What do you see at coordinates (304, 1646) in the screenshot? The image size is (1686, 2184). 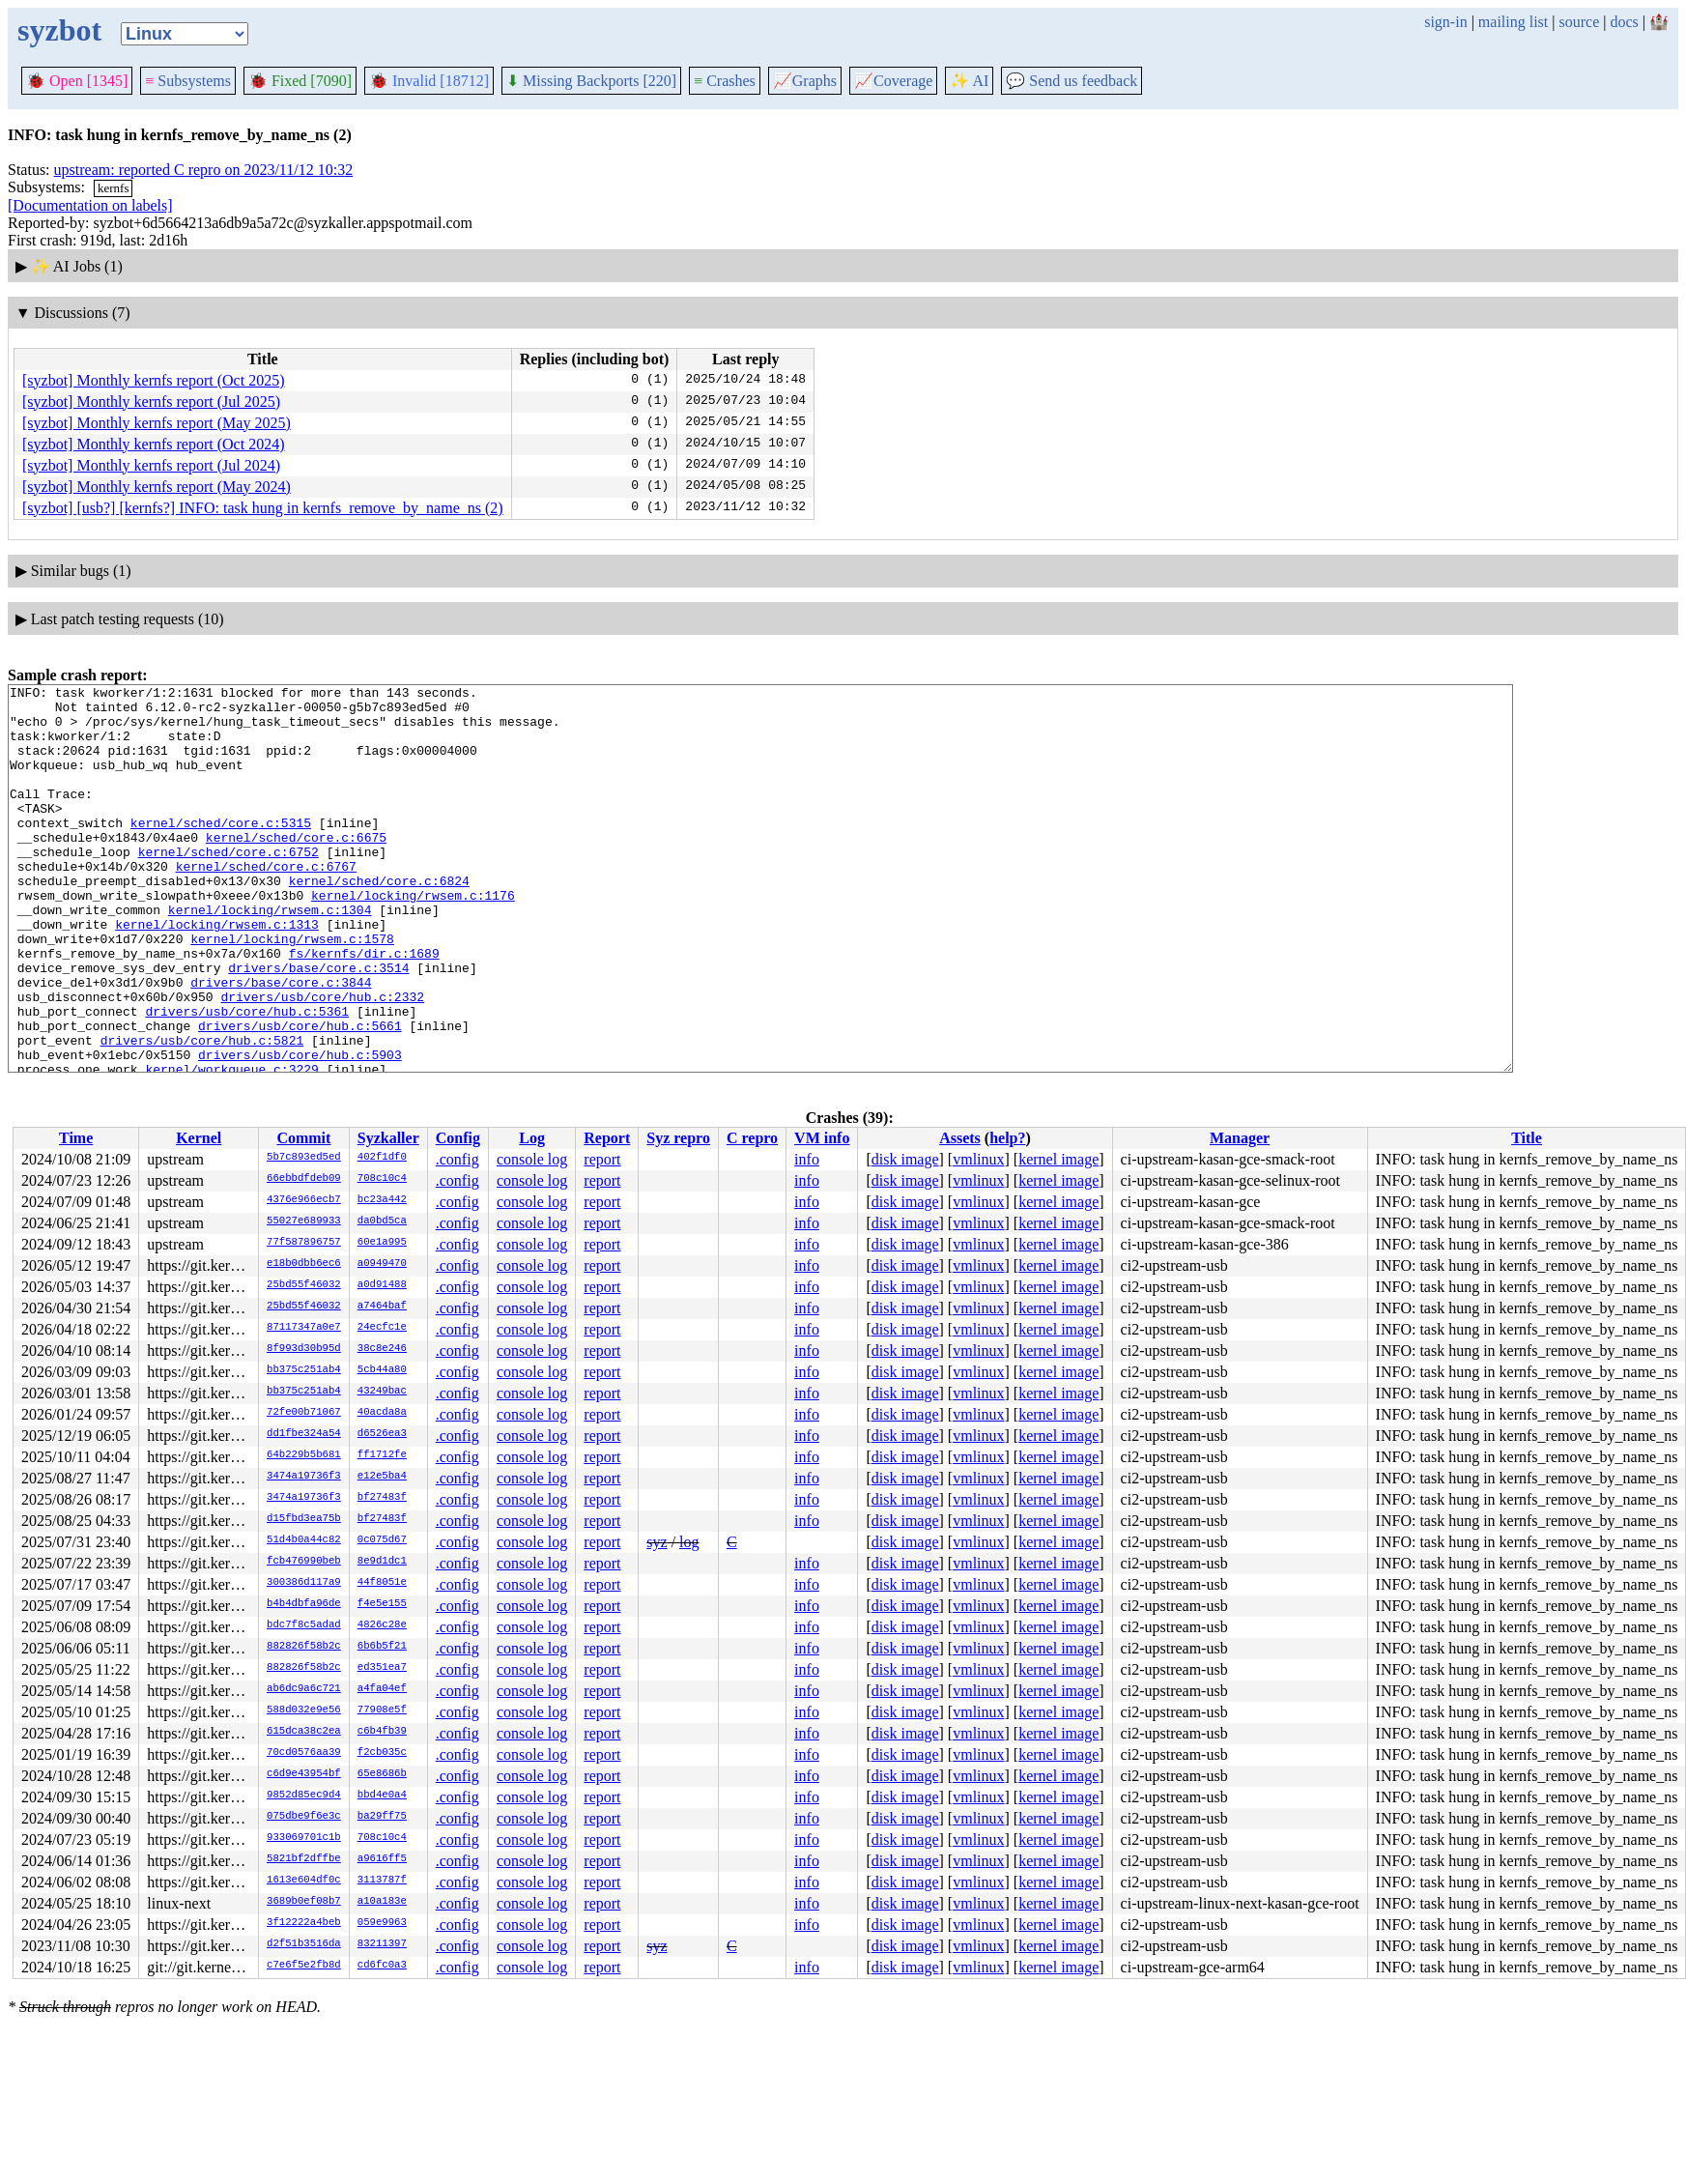 I see `882826f58b2c` at bounding box center [304, 1646].